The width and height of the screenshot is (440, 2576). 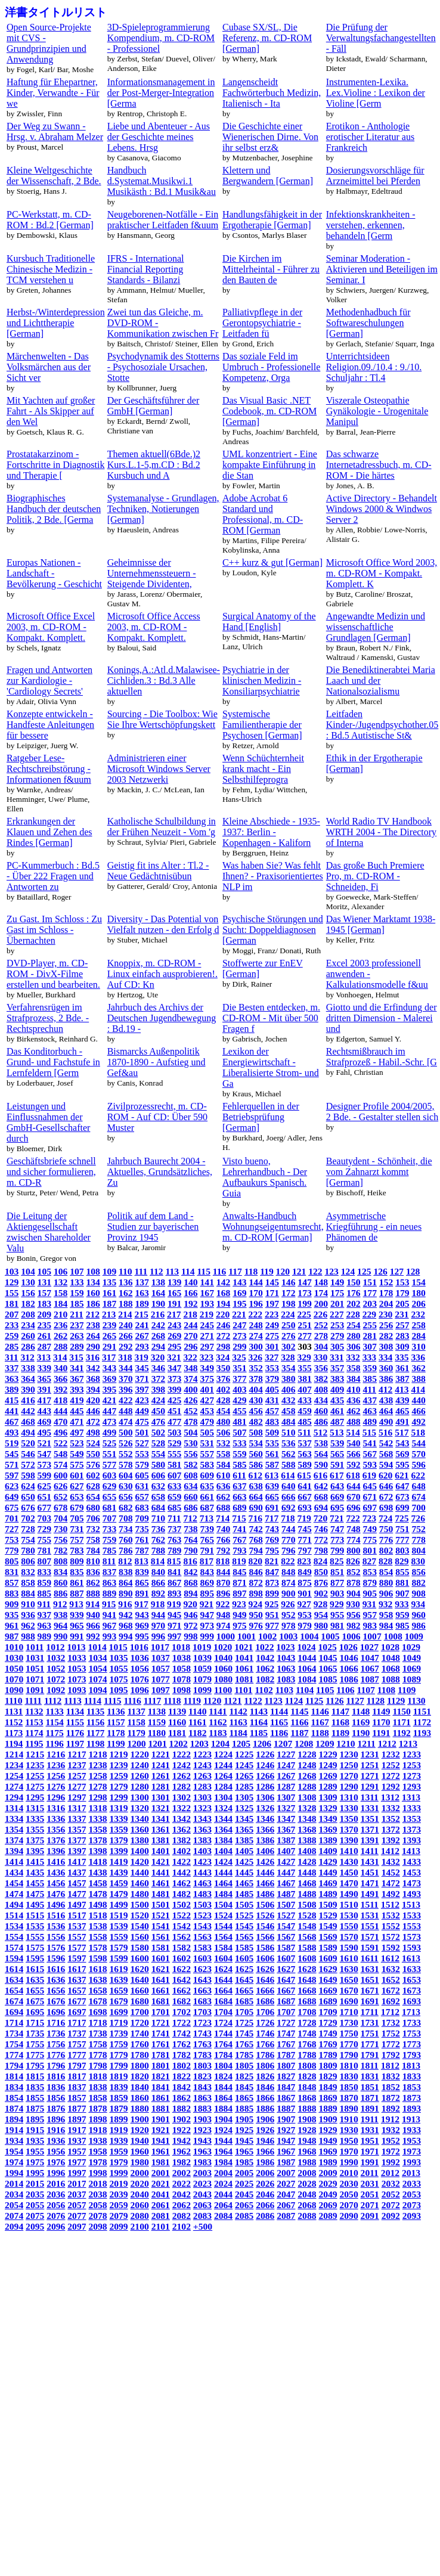 What do you see at coordinates (370, 2087) in the screenshot?
I see `1851` at bounding box center [370, 2087].